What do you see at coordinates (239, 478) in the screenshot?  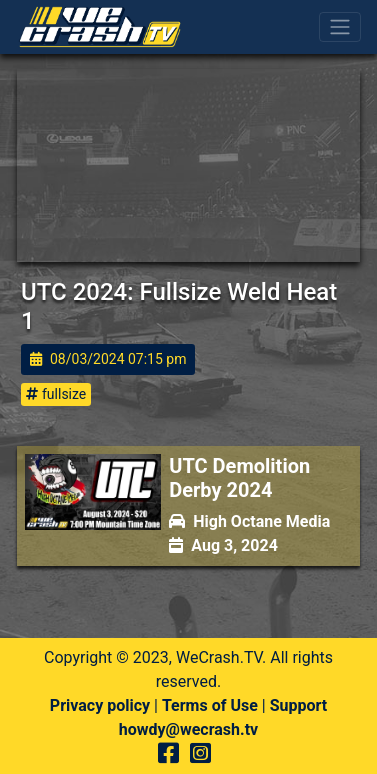 I see `UTC Demolition Derby 2024` at bounding box center [239, 478].